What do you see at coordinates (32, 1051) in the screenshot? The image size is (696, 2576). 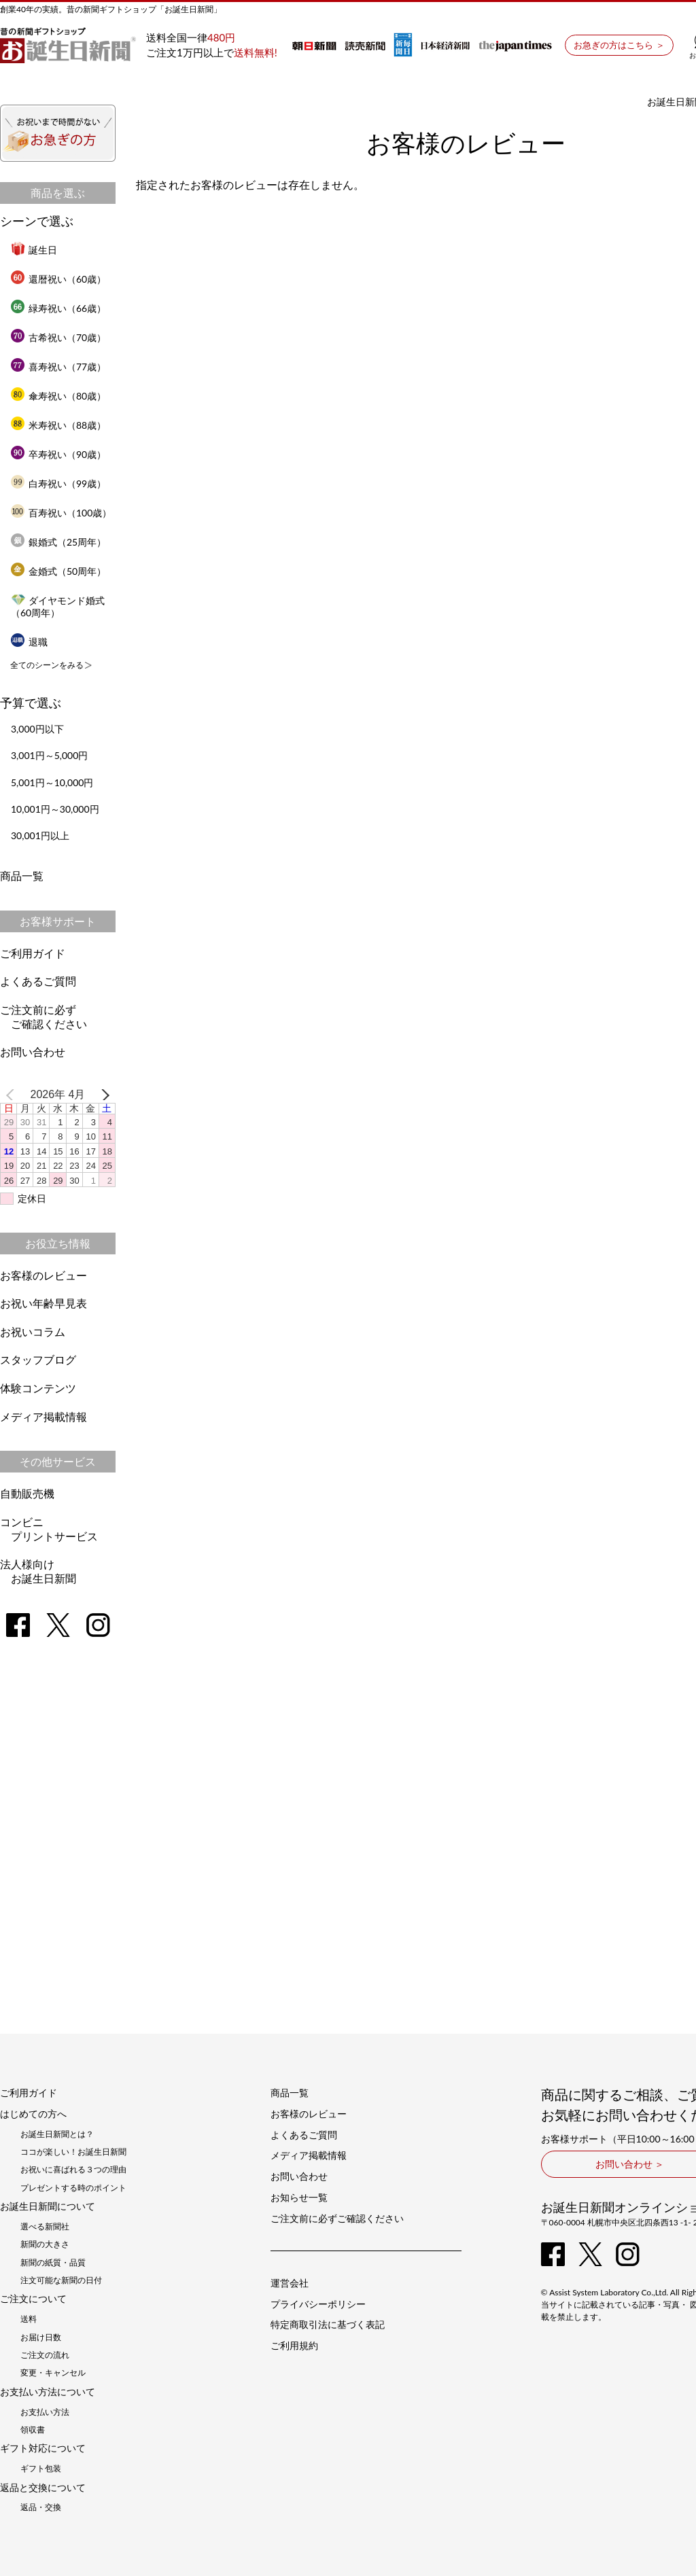 I see `お問い合わせ` at bounding box center [32, 1051].